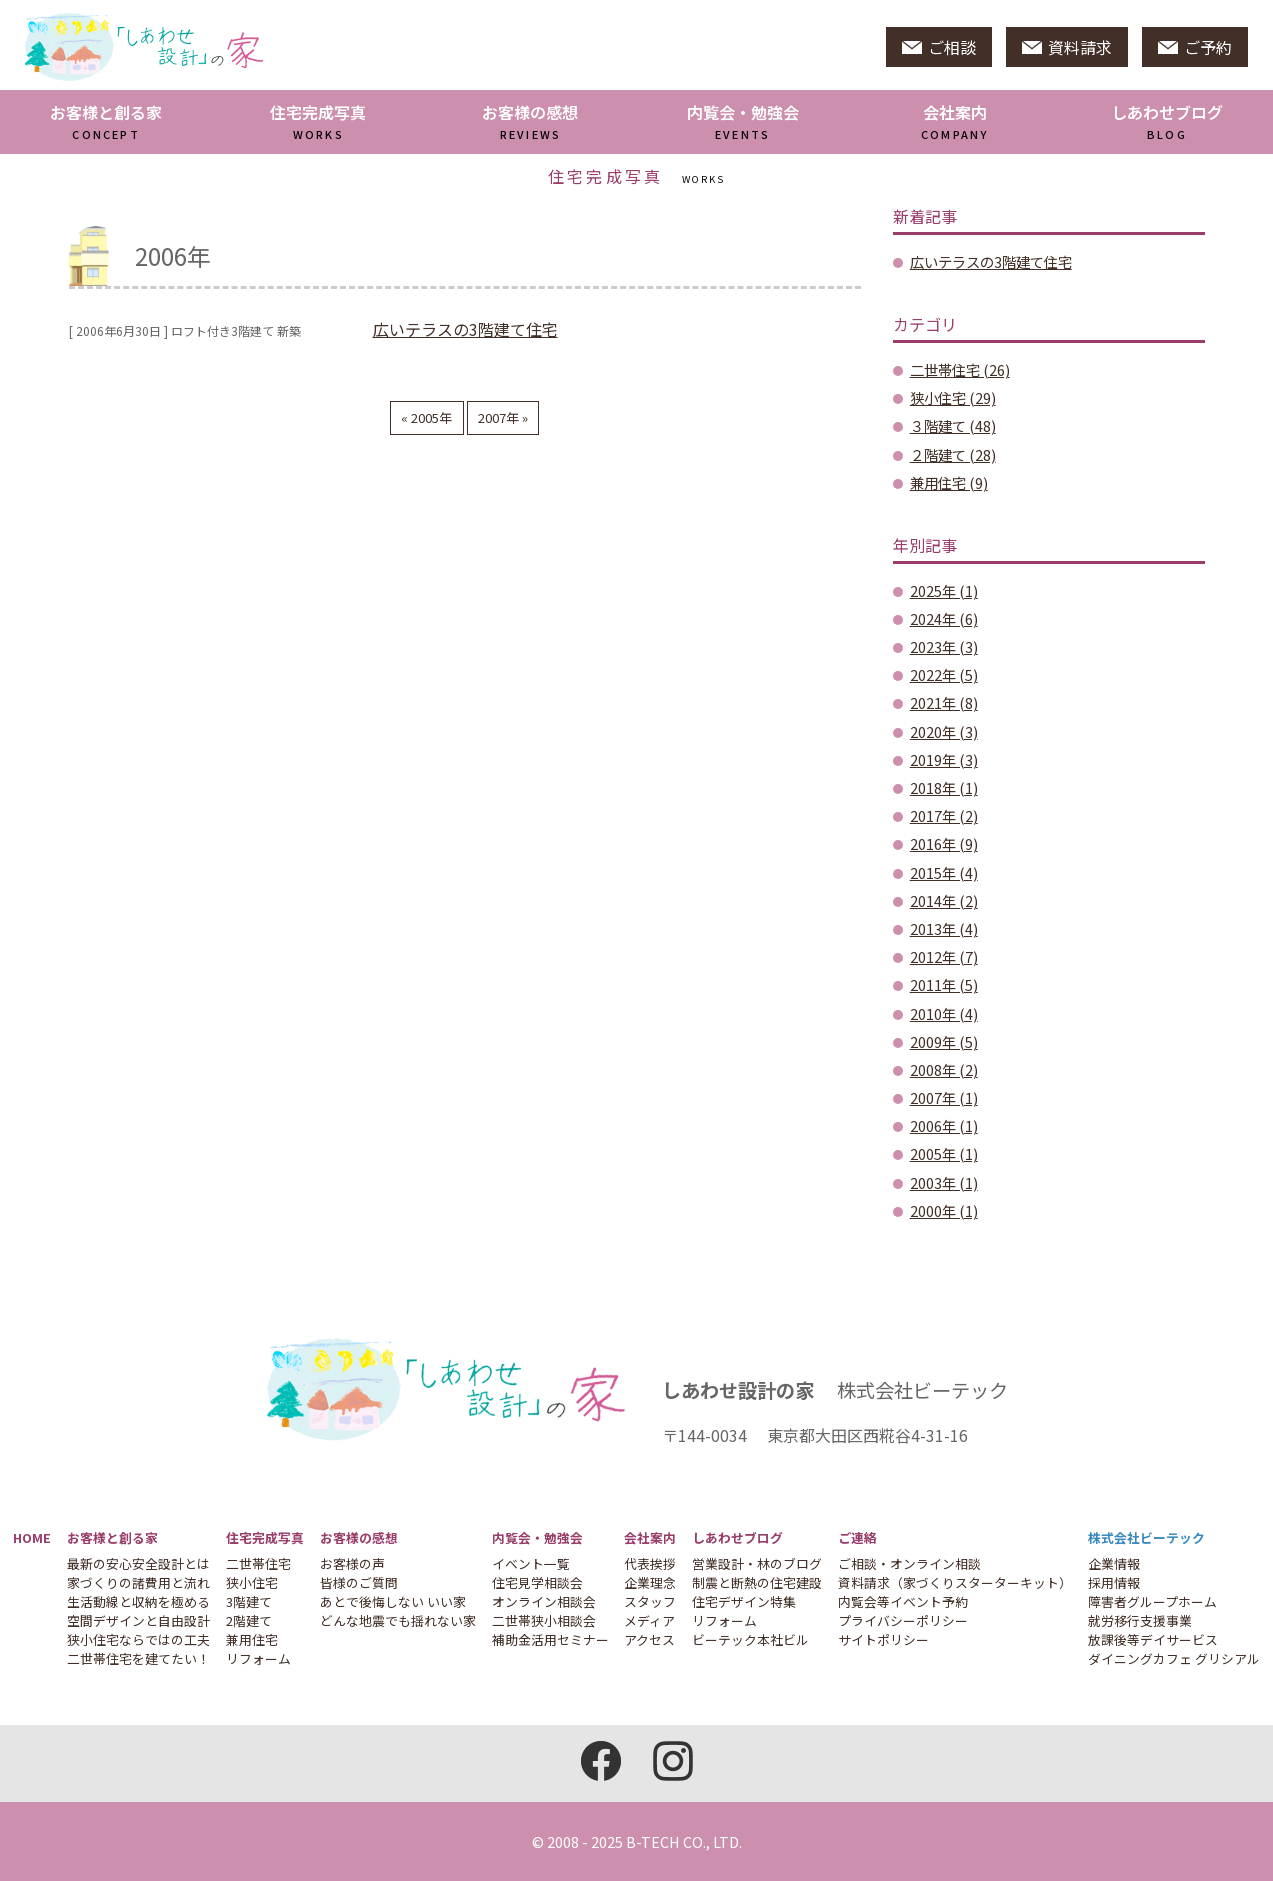  What do you see at coordinates (944, 702) in the screenshot?
I see `2021年 (8)` at bounding box center [944, 702].